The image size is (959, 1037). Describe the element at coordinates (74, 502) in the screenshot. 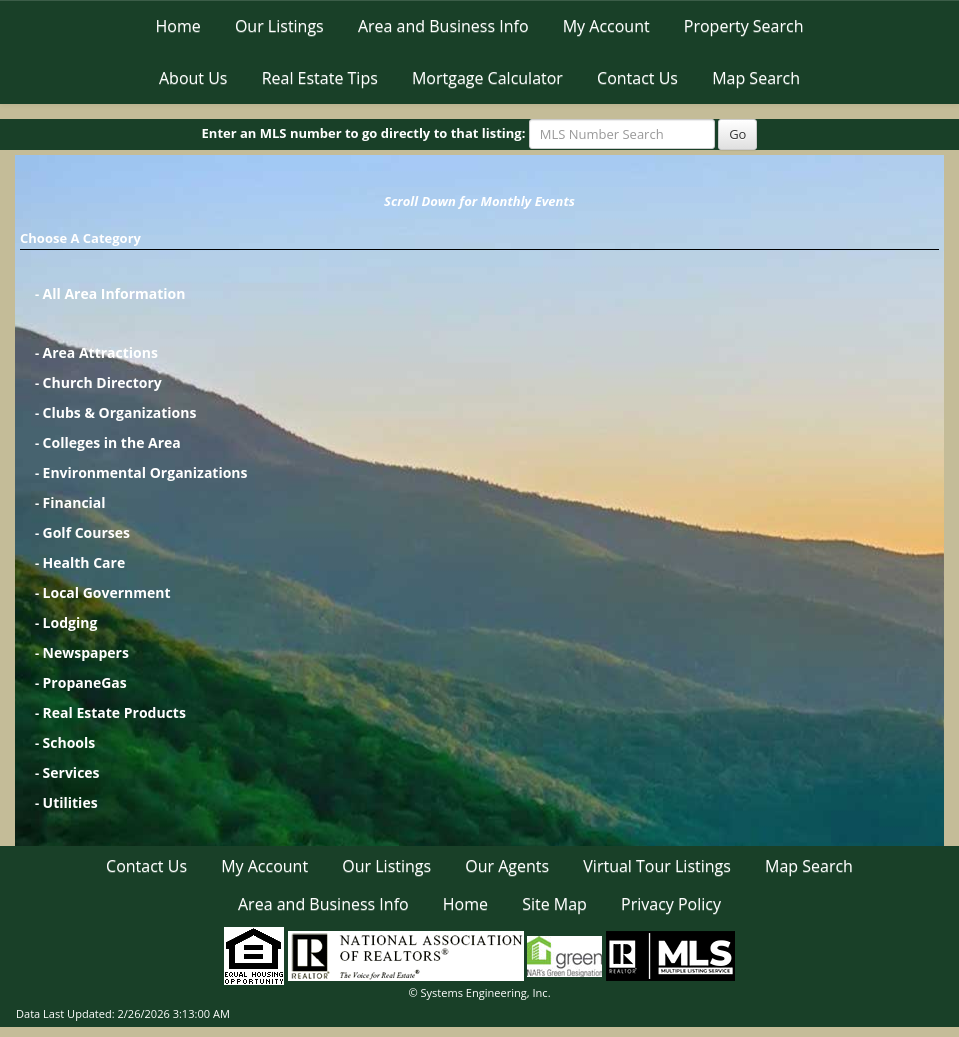

I see `Financial` at that location.